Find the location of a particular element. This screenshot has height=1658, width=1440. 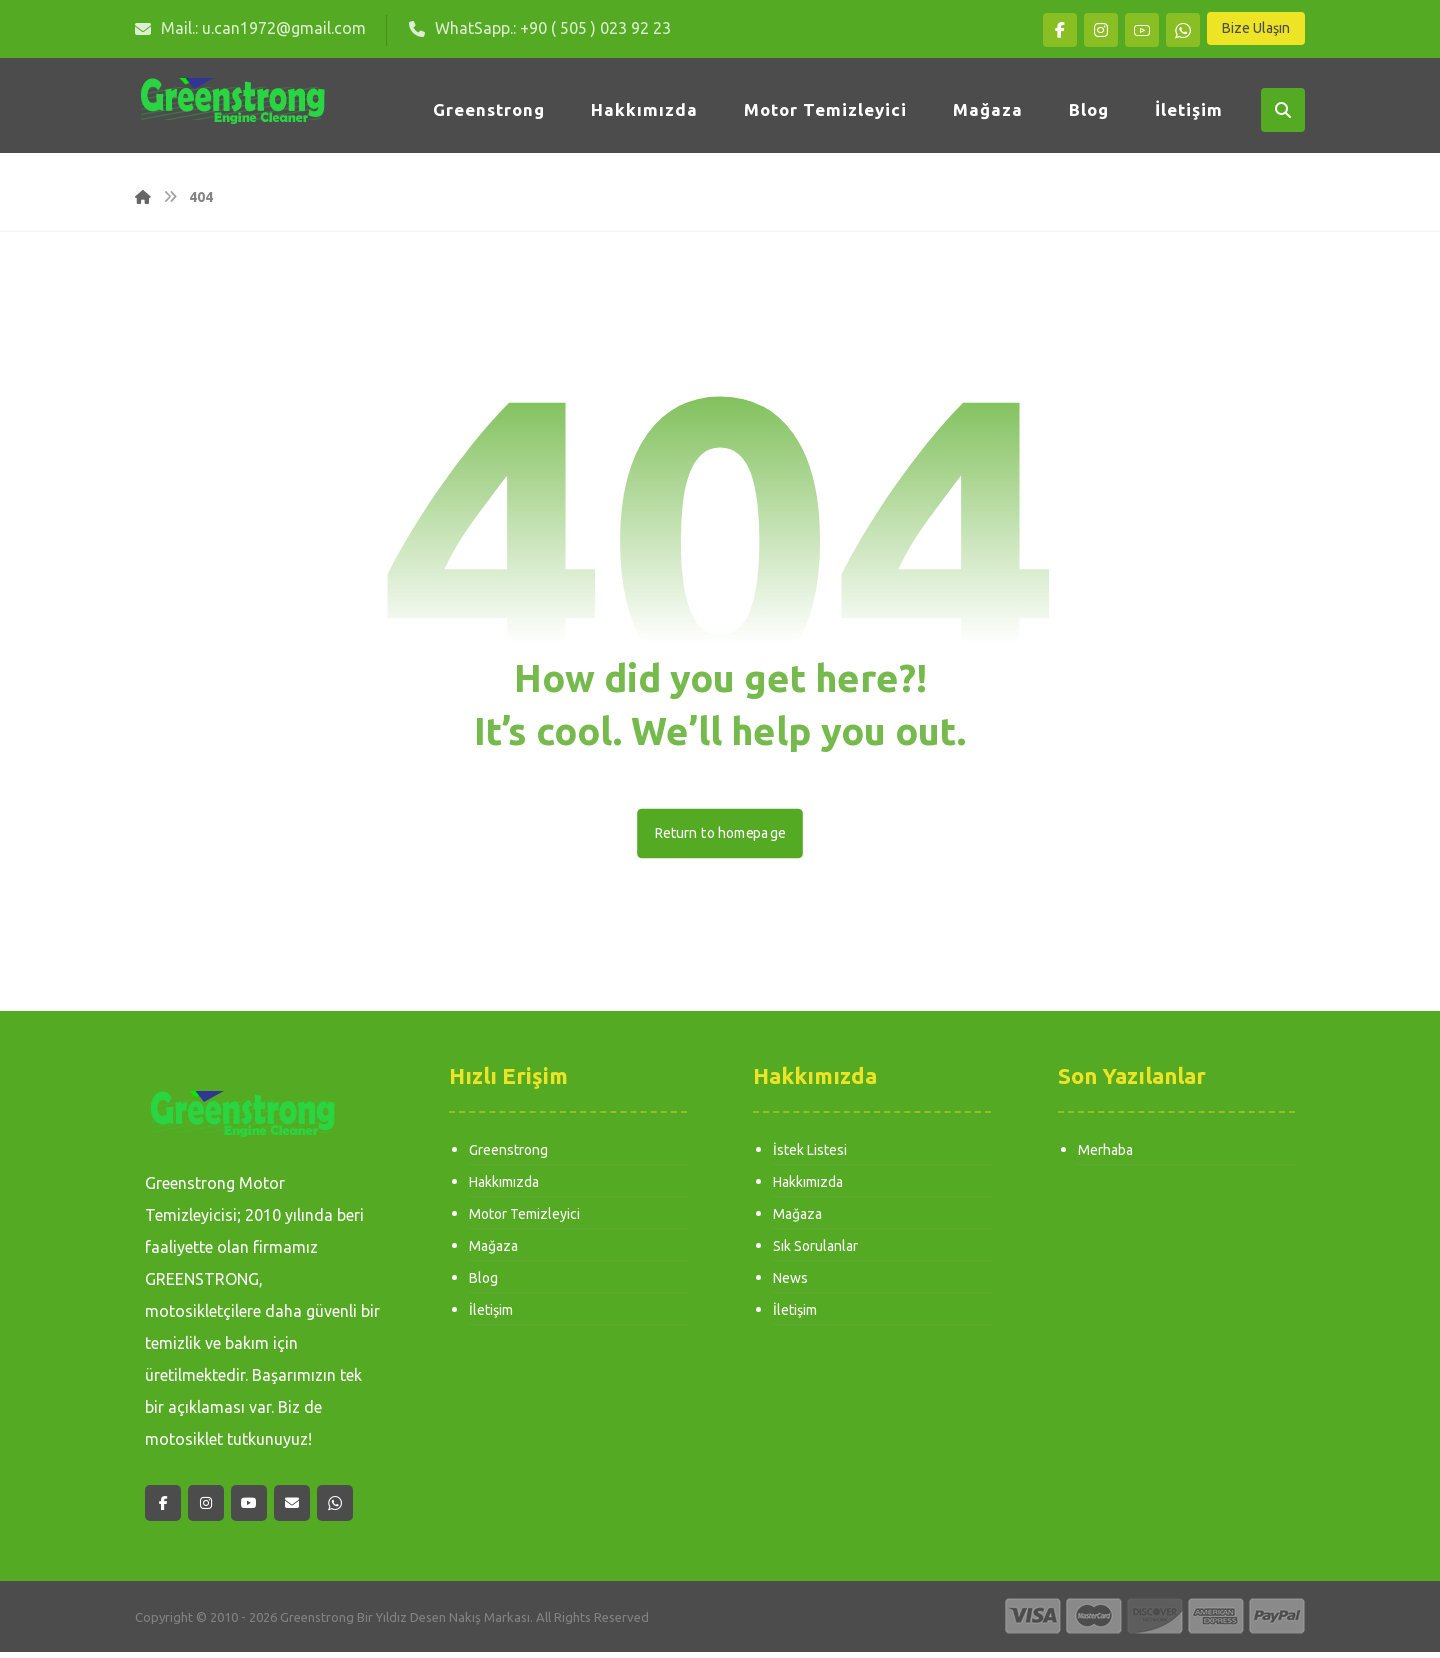

Sık Sorulanlar is located at coordinates (815, 1252).